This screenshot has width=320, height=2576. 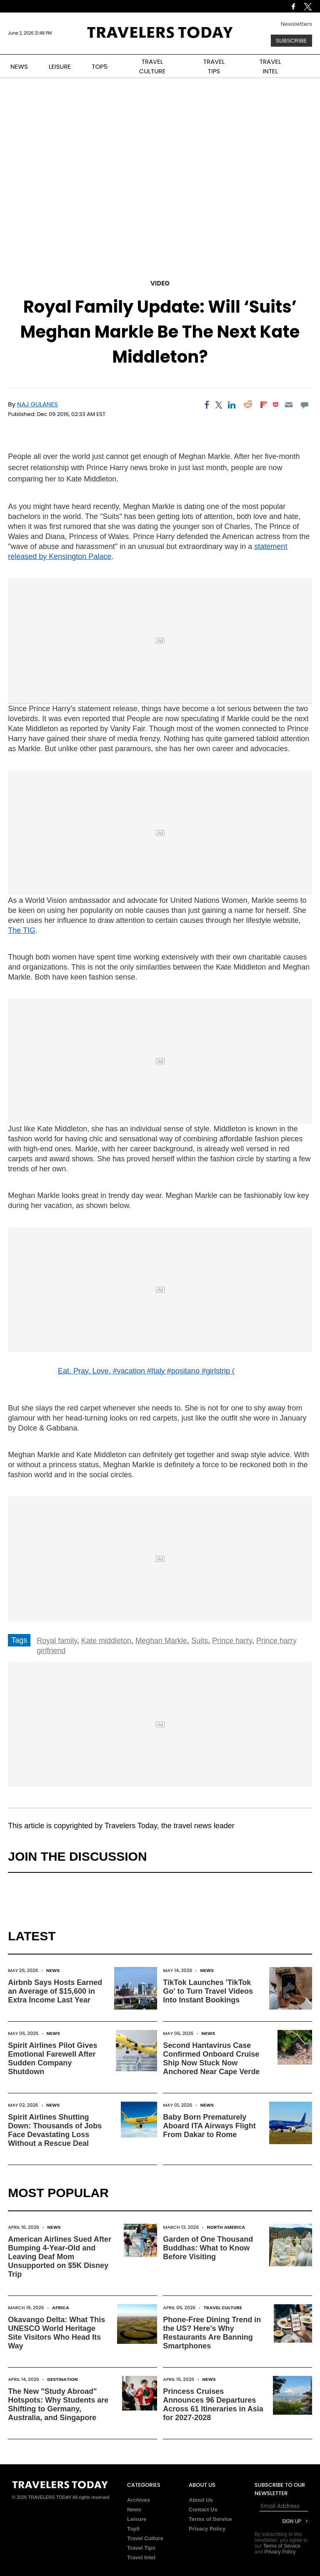 I want to click on Africa, so click(x=60, y=2307).